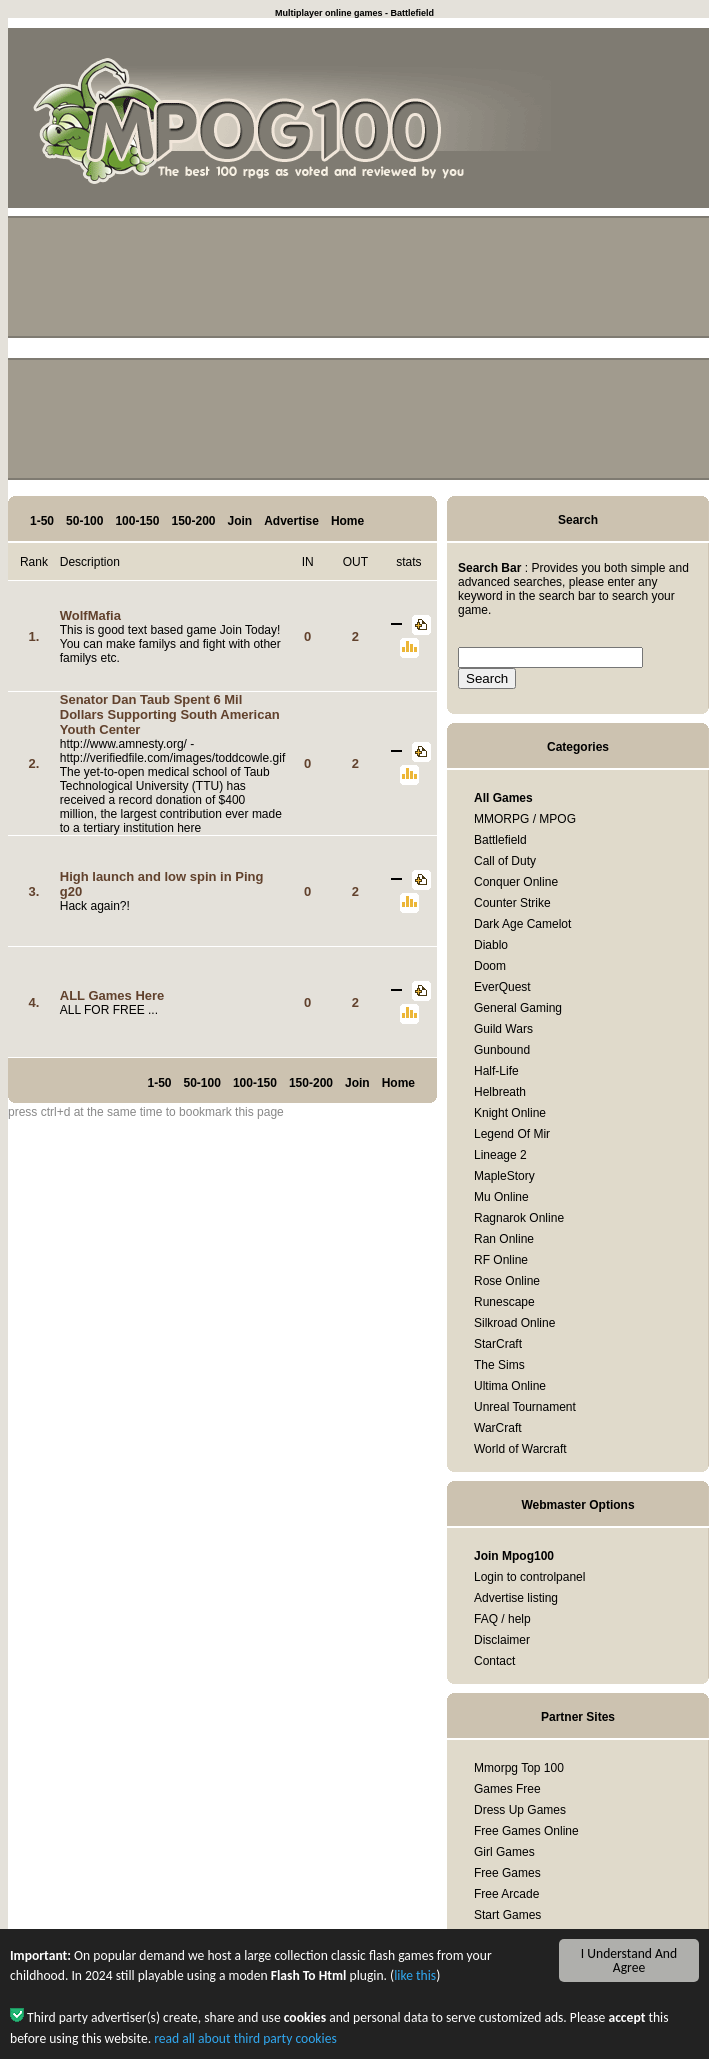 The width and height of the screenshot is (709, 2059). I want to click on WarCraft, so click(498, 1428).